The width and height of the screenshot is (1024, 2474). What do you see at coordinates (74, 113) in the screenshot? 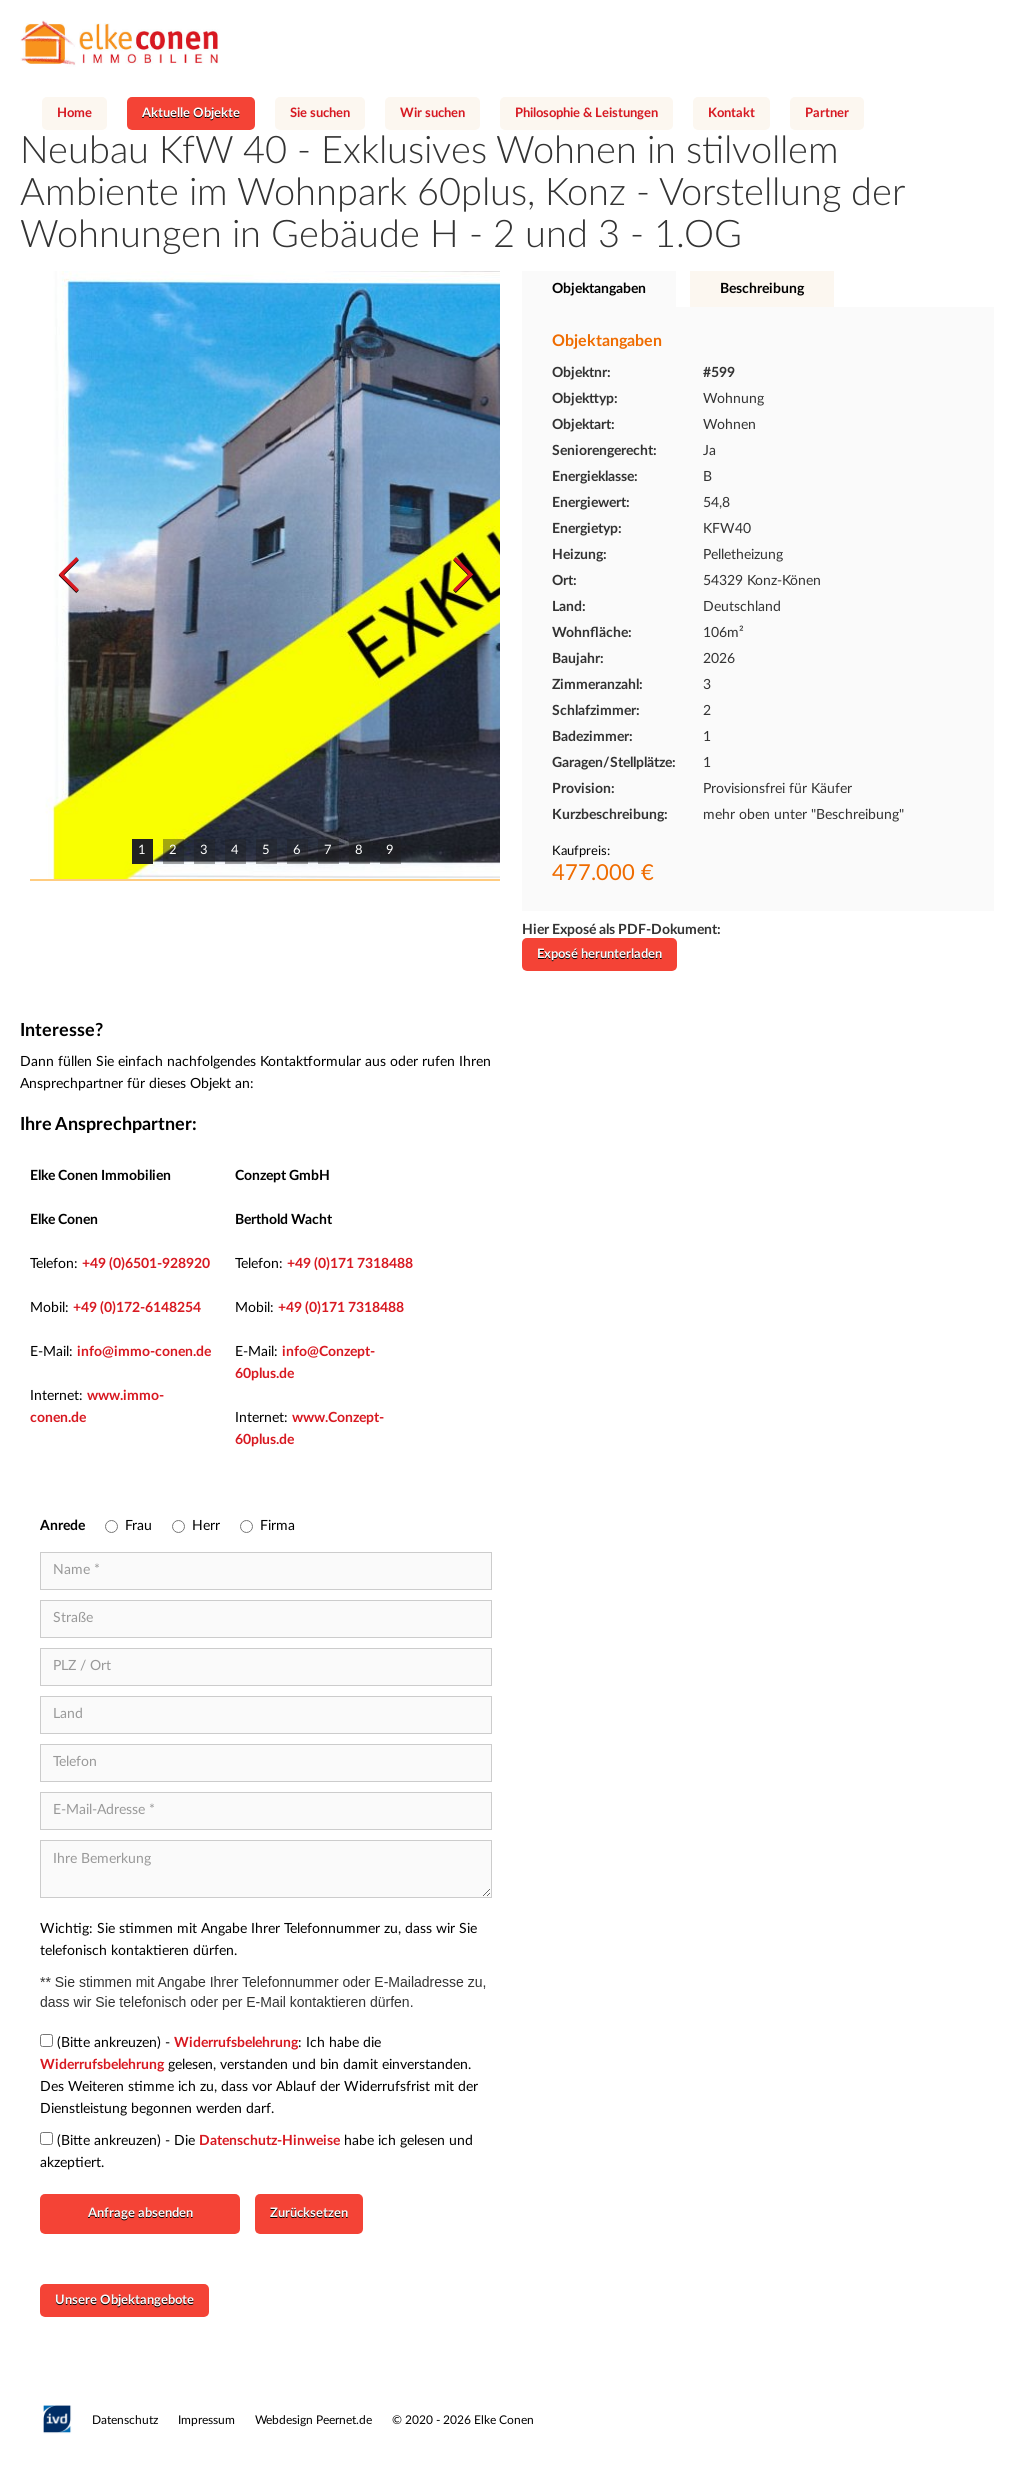
I see `Home` at bounding box center [74, 113].